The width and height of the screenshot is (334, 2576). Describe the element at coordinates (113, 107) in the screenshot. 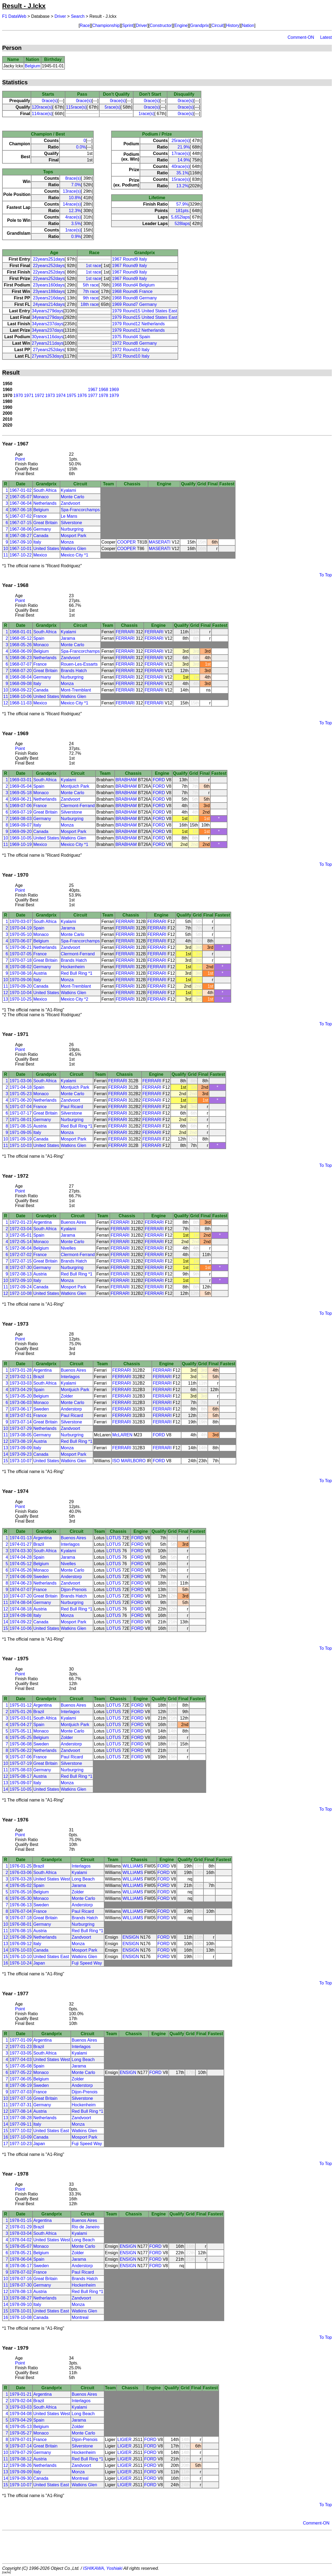

I see `5race(s)` at that location.